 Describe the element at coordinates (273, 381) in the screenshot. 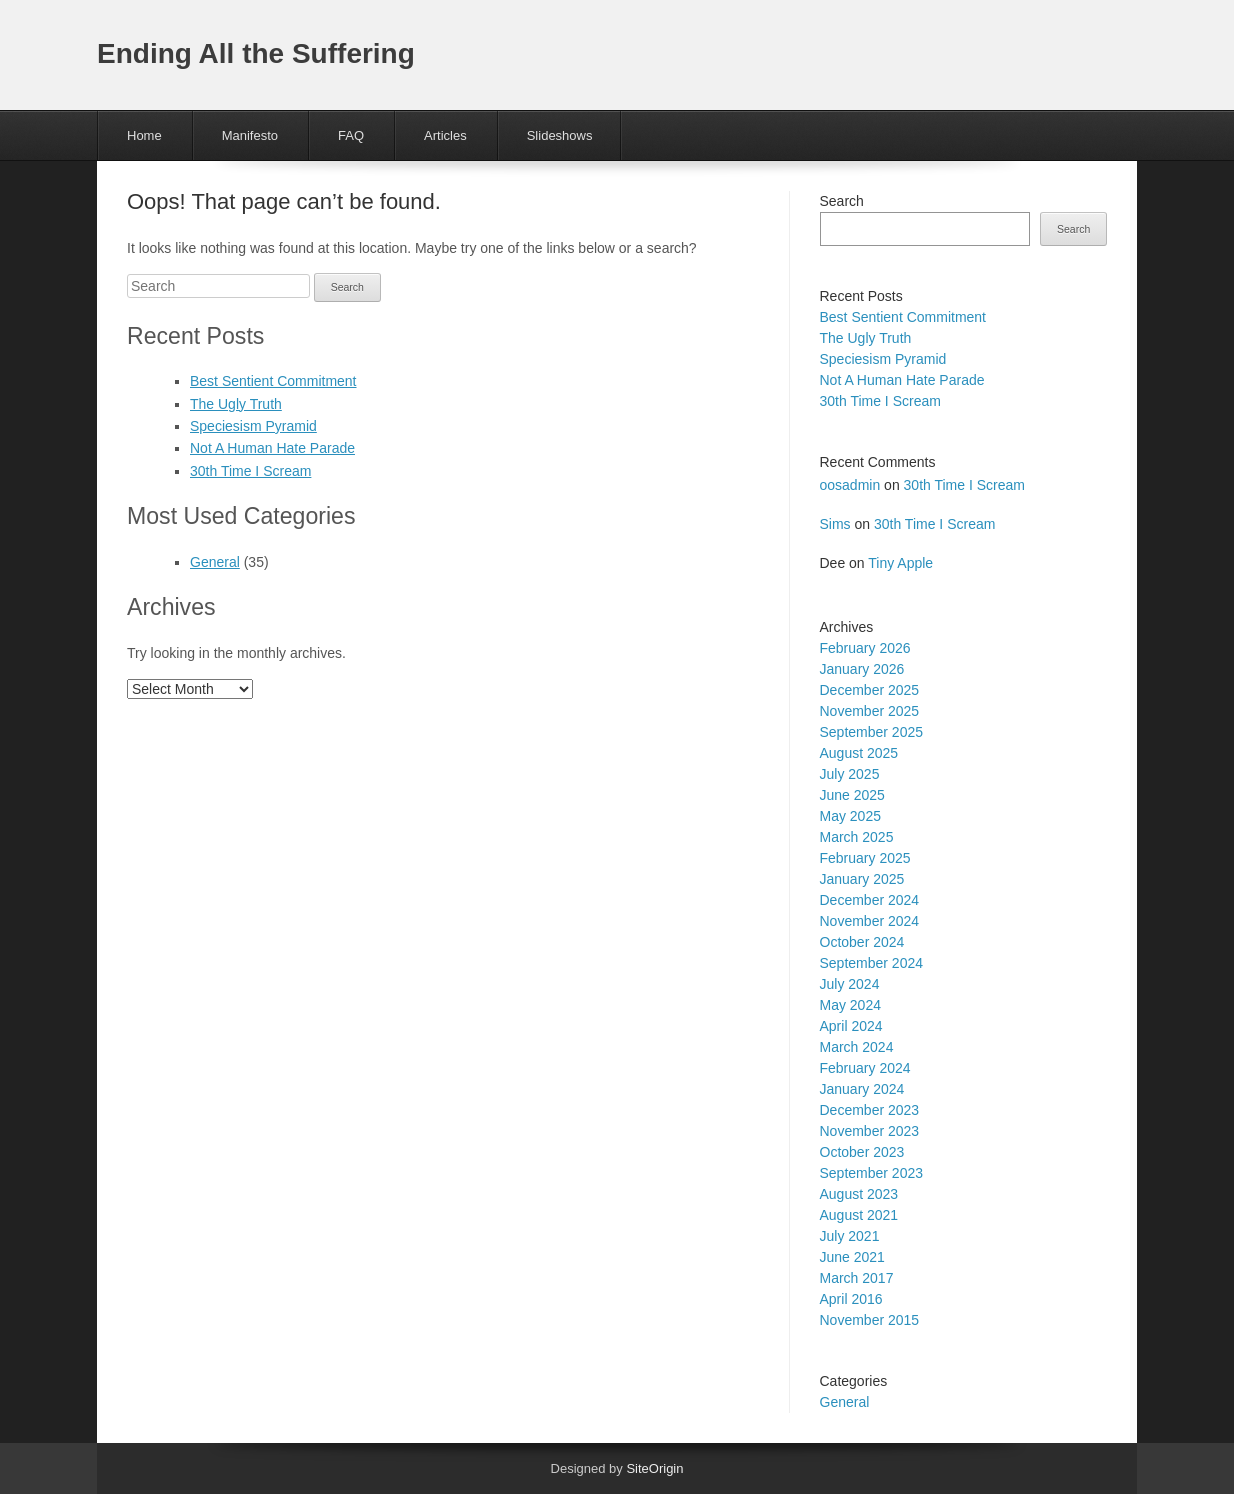

I see `Best Sentient Commitment` at that location.